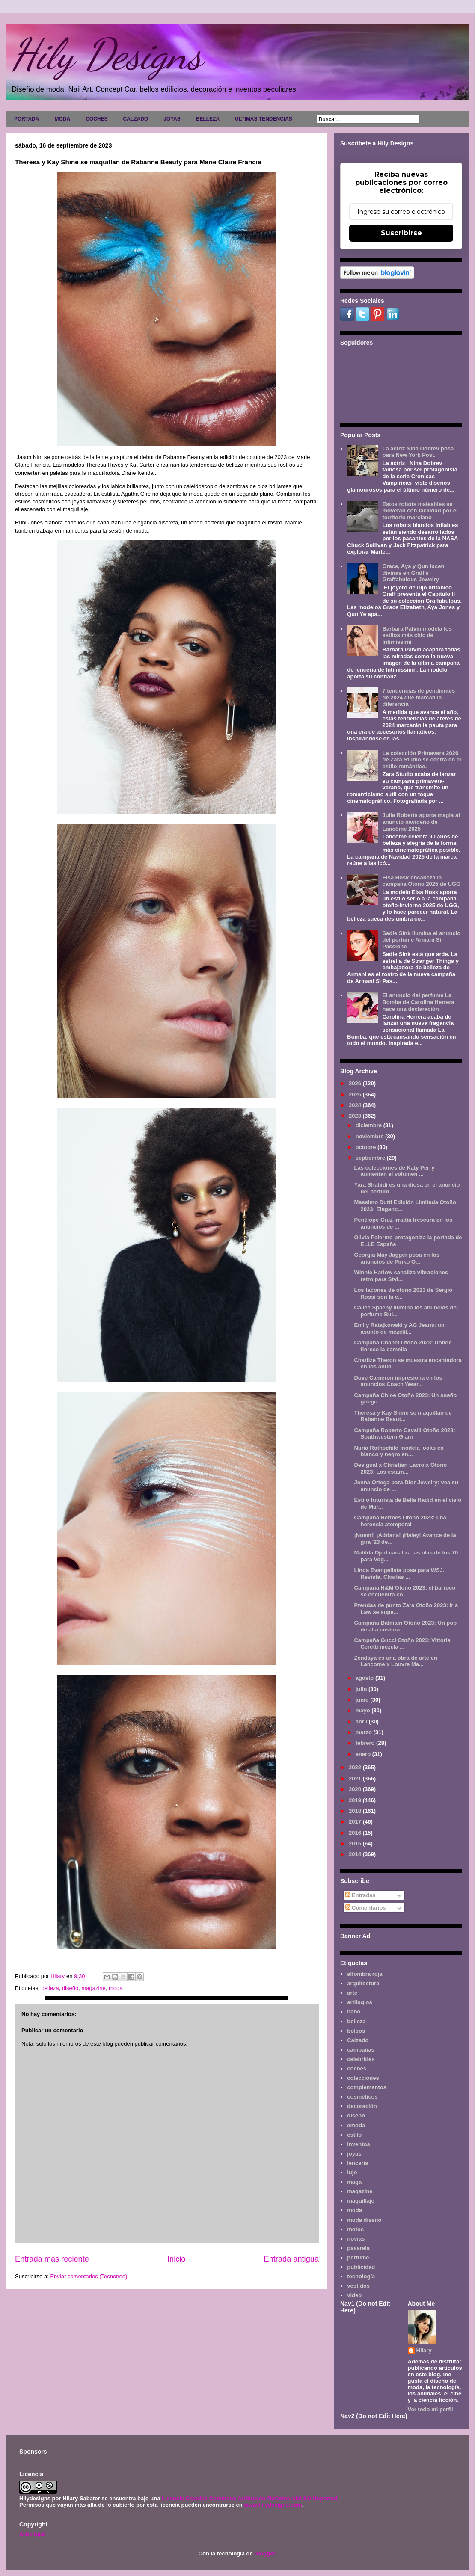 The image size is (475, 2576). Describe the element at coordinates (176, 2259) in the screenshot. I see `Inicio` at that location.